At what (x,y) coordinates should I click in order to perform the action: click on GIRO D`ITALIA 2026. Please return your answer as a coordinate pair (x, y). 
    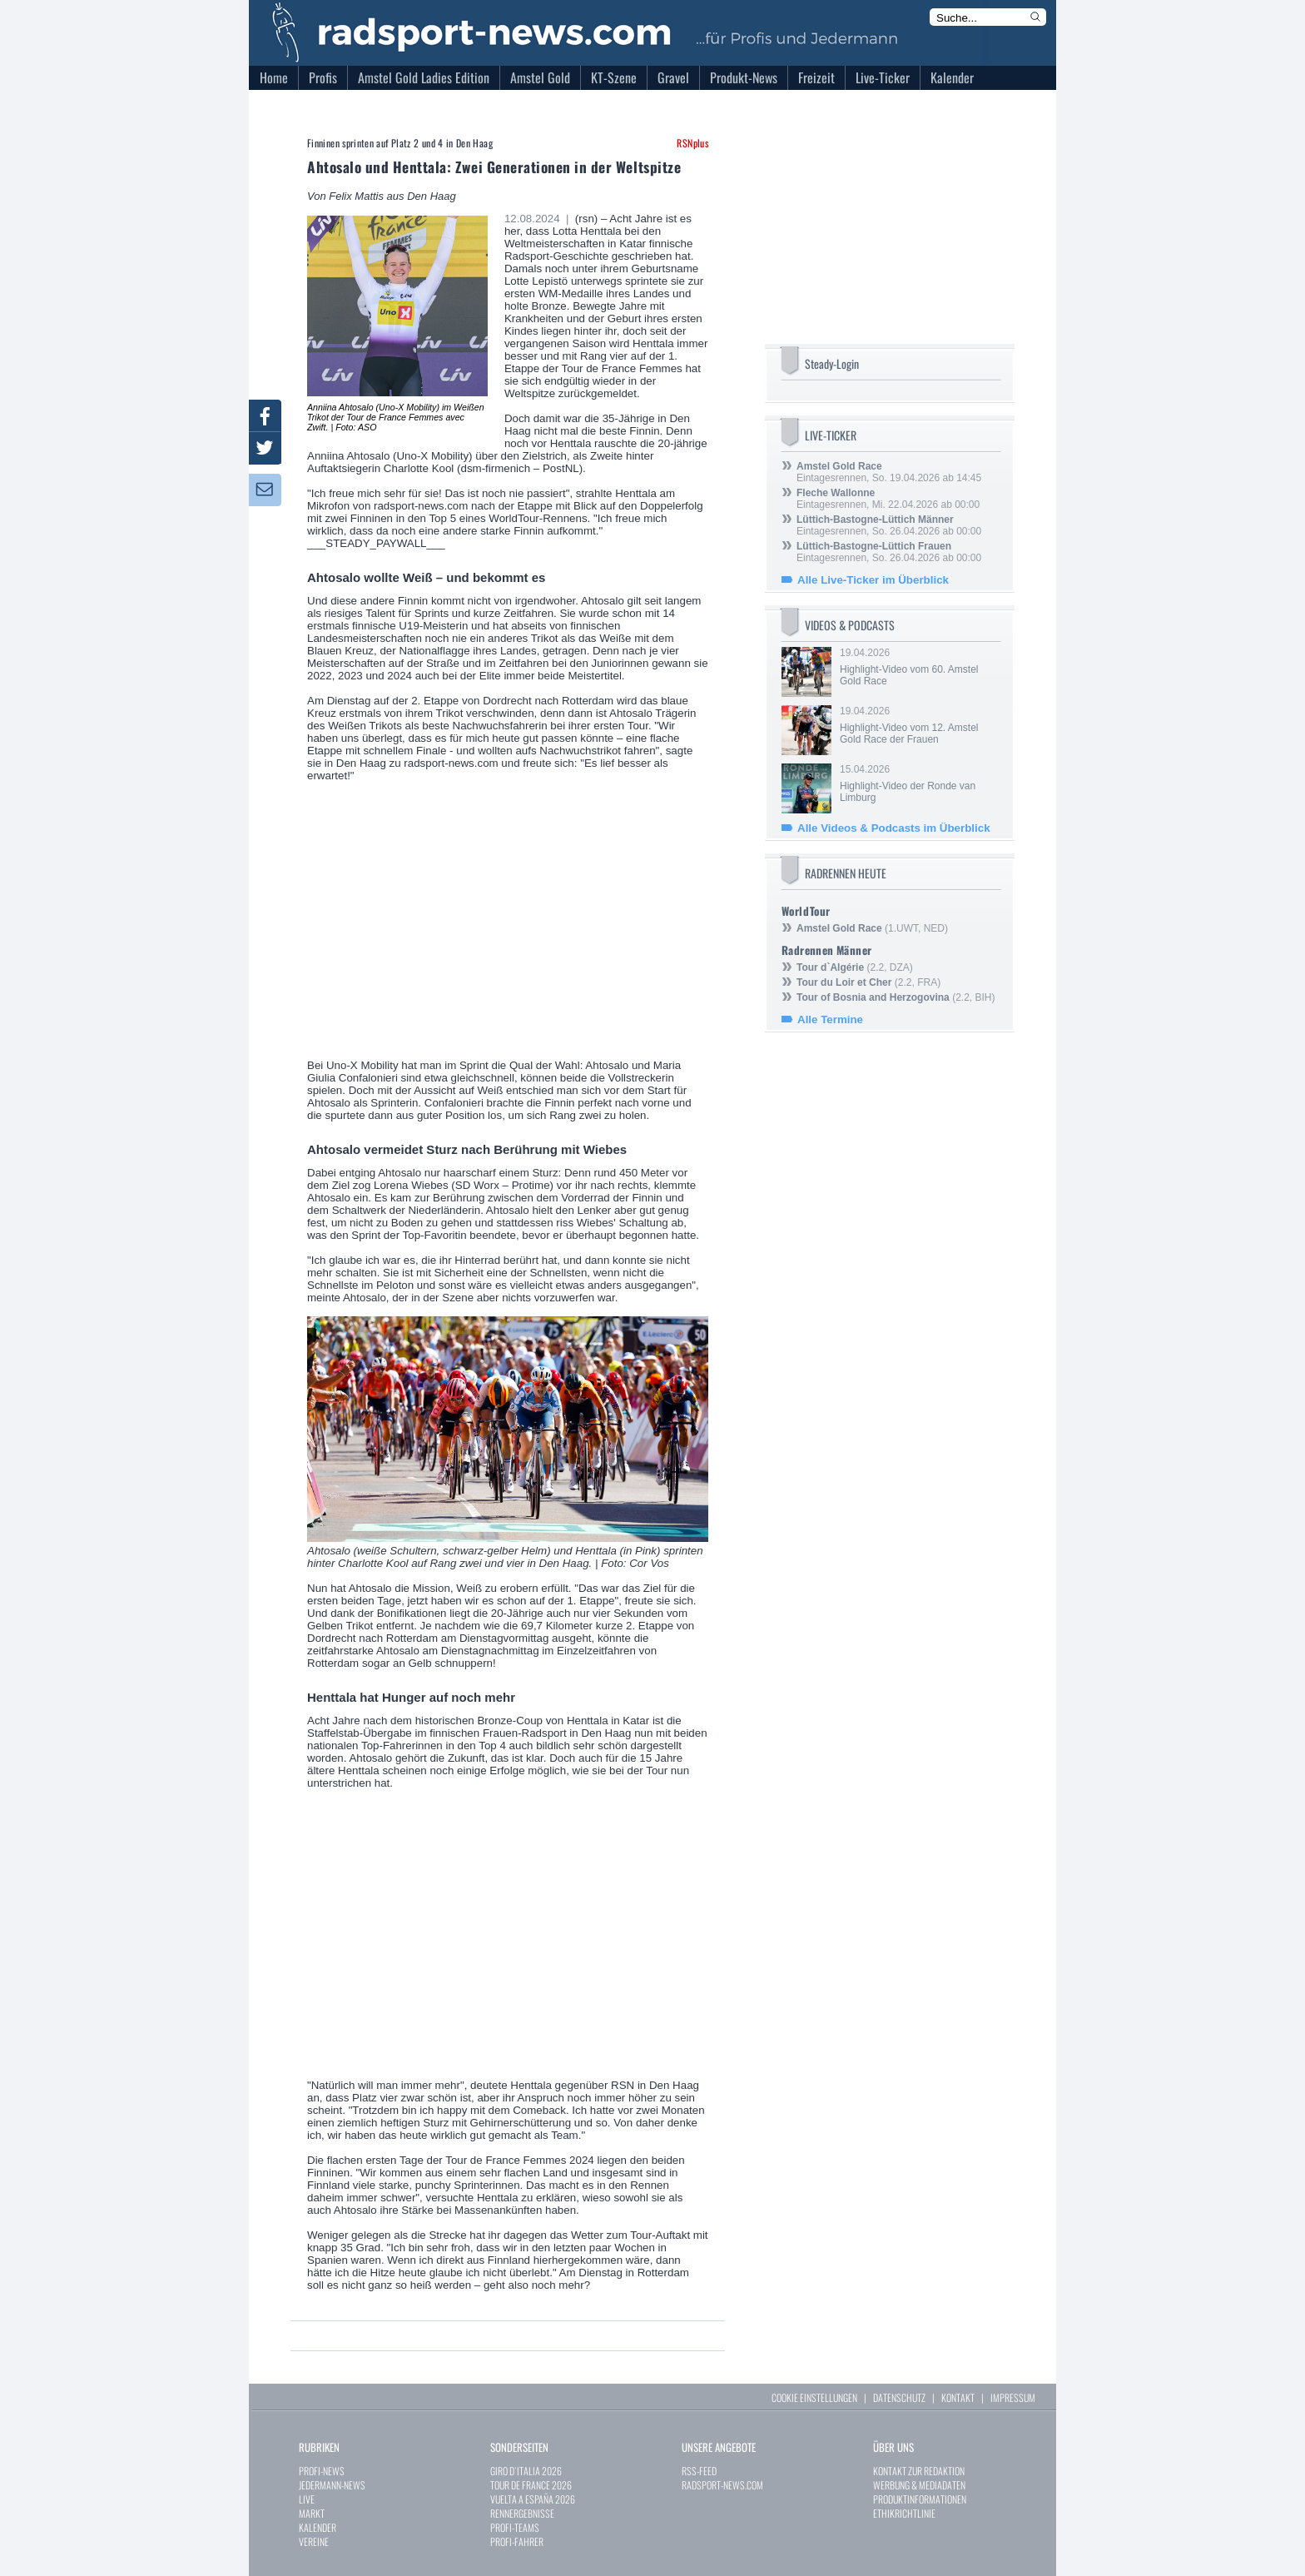
    Looking at the image, I should click on (526, 2471).